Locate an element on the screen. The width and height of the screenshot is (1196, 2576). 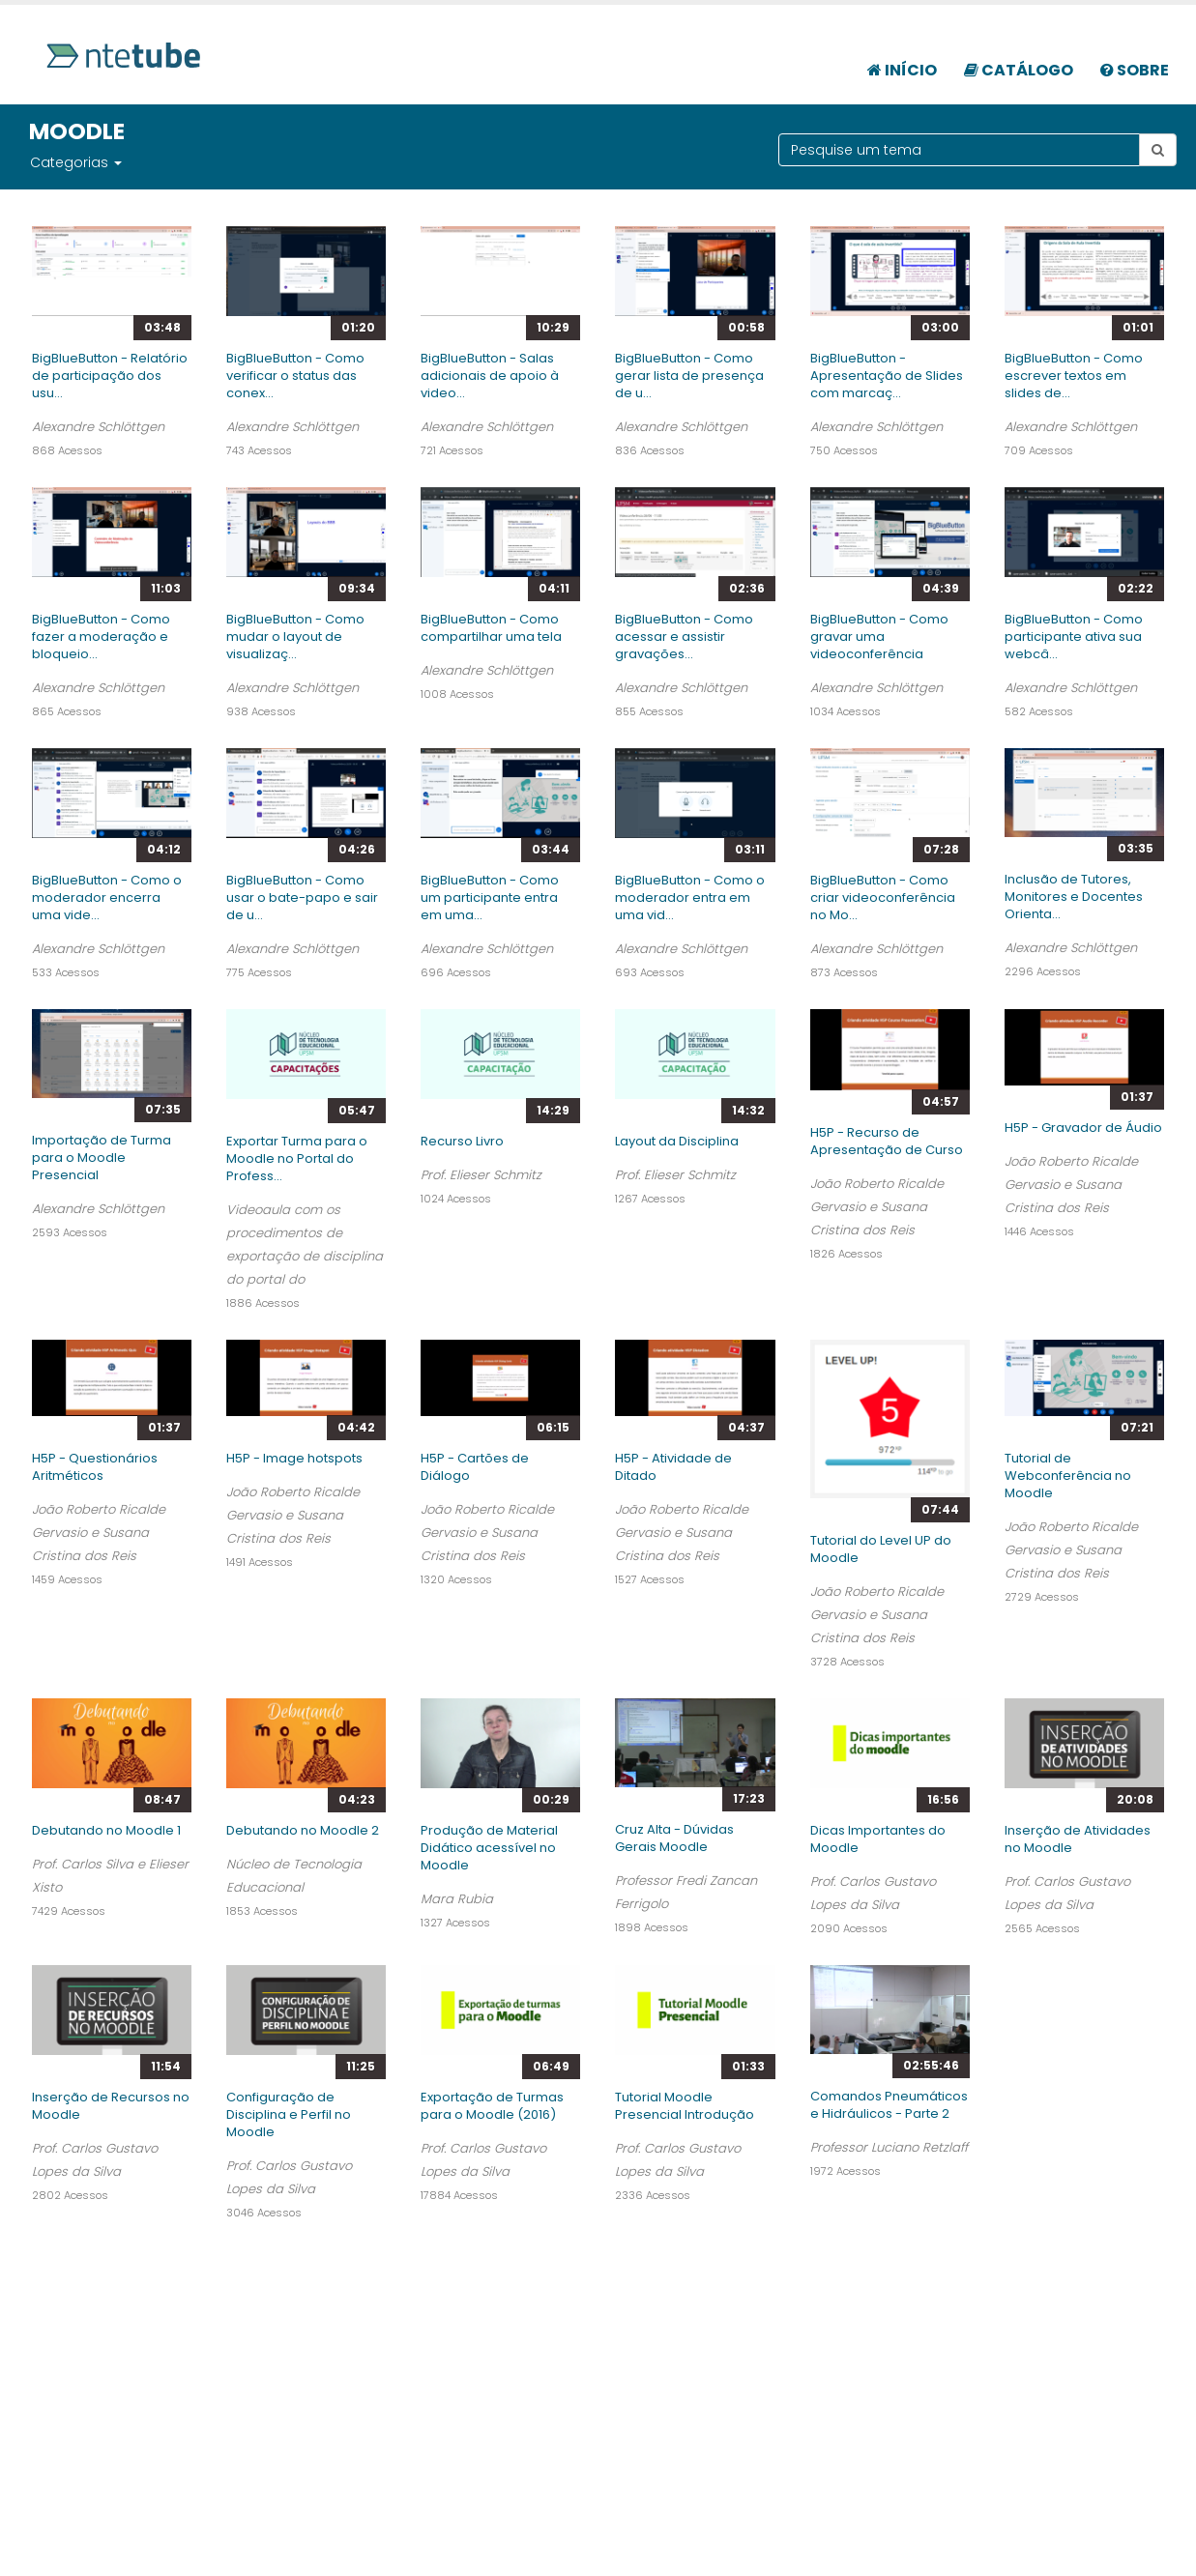
Sobre is located at coordinates (1134, 70).